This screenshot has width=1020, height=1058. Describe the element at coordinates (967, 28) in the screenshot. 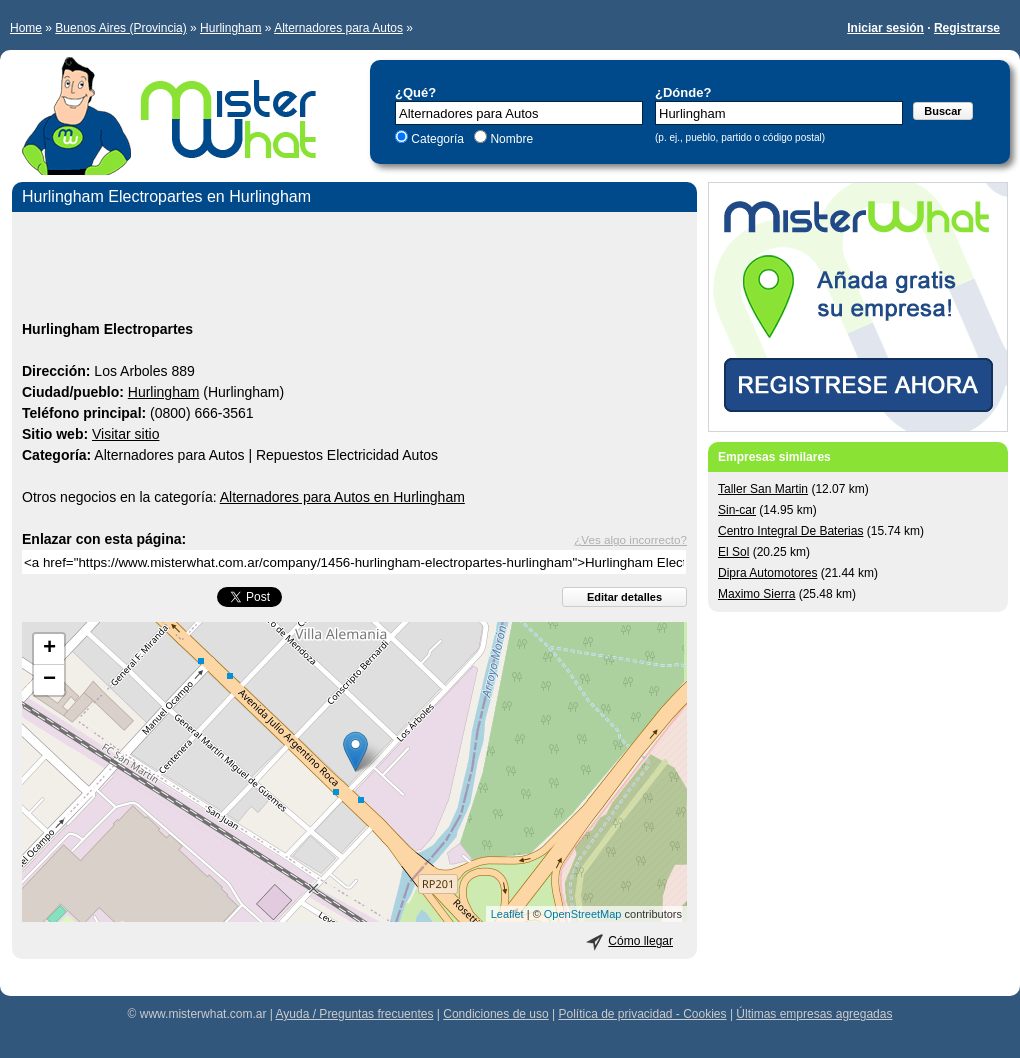

I see `Registrarse` at that location.